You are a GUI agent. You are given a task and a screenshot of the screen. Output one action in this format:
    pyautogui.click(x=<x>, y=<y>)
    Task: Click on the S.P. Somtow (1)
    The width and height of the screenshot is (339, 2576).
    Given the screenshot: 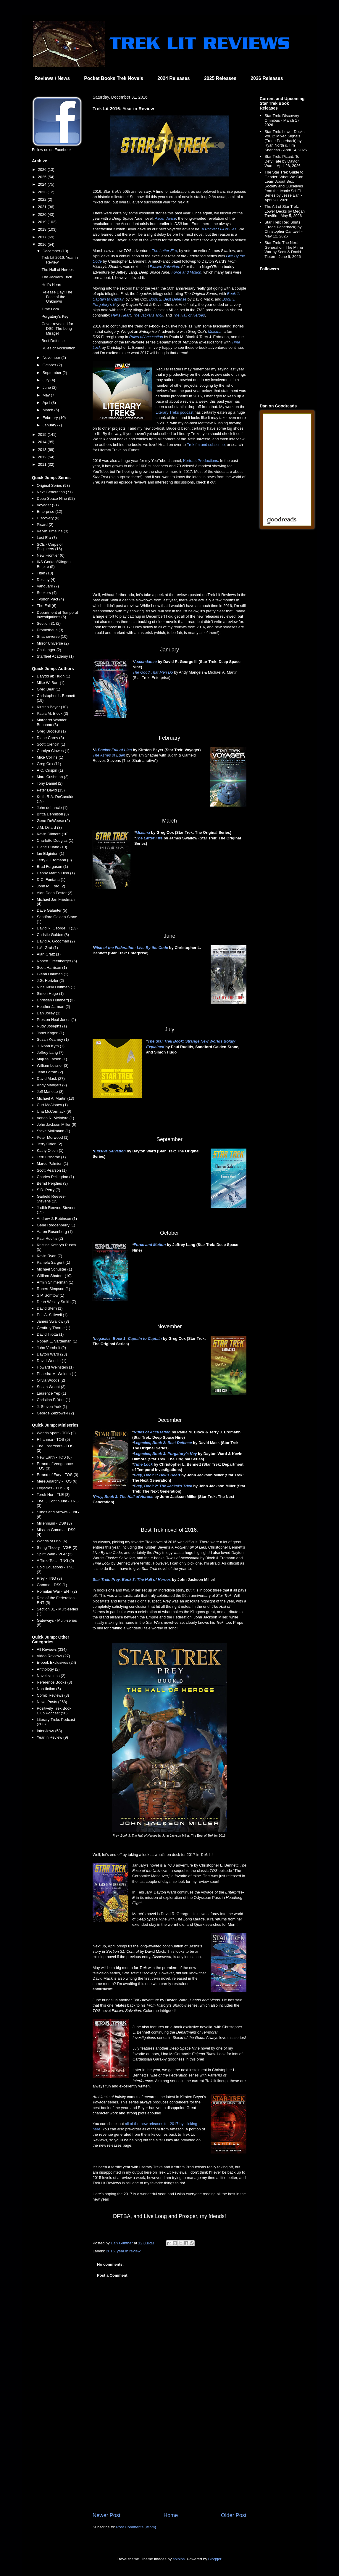 What is the action you would take?
    pyautogui.click(x=50, y=1295)
    